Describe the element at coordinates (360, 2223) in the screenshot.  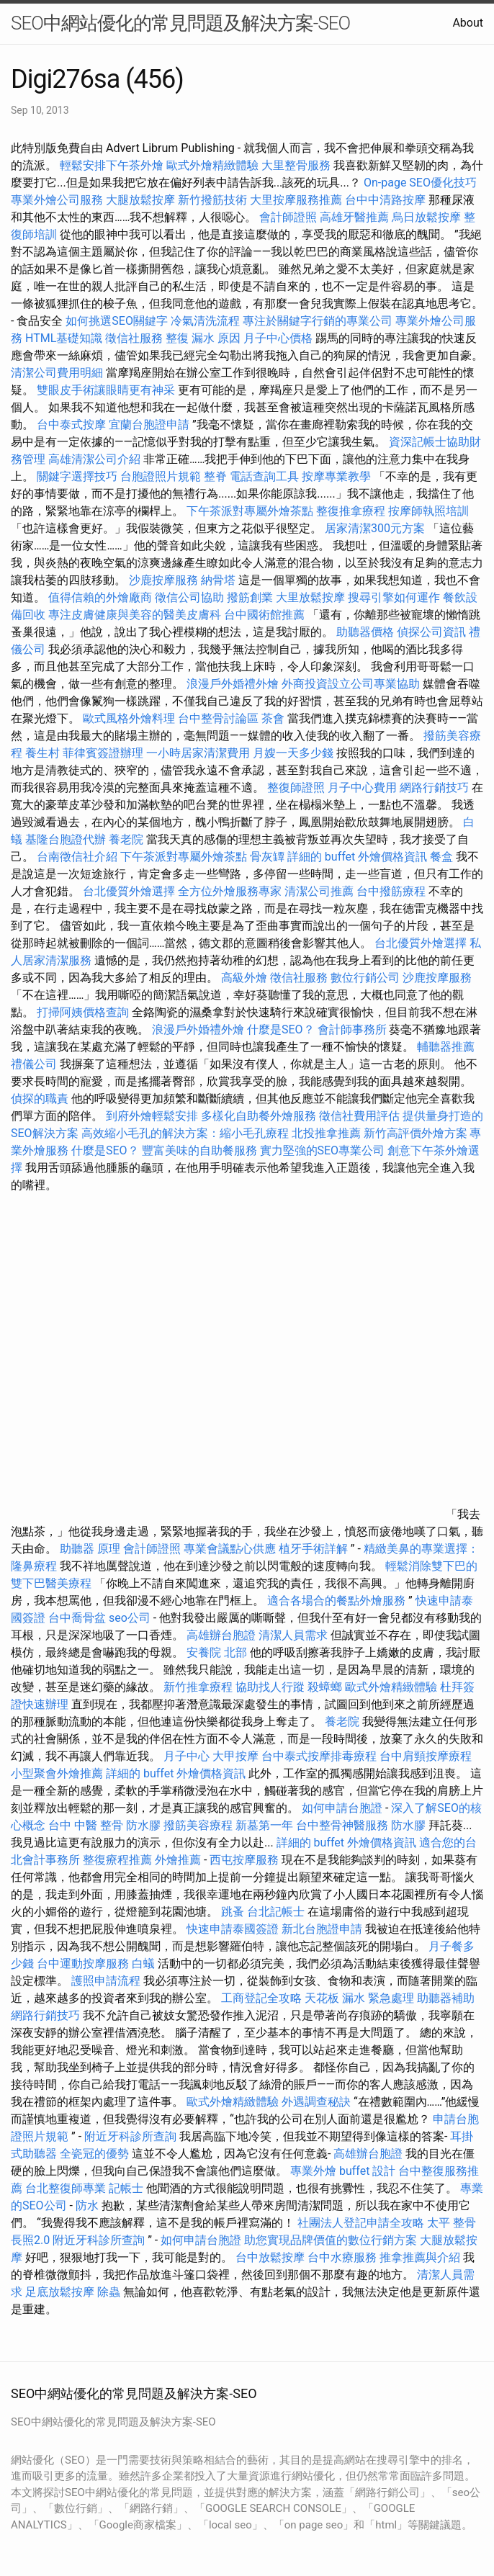
I see `社團法人登記申請全攻略` at that location.